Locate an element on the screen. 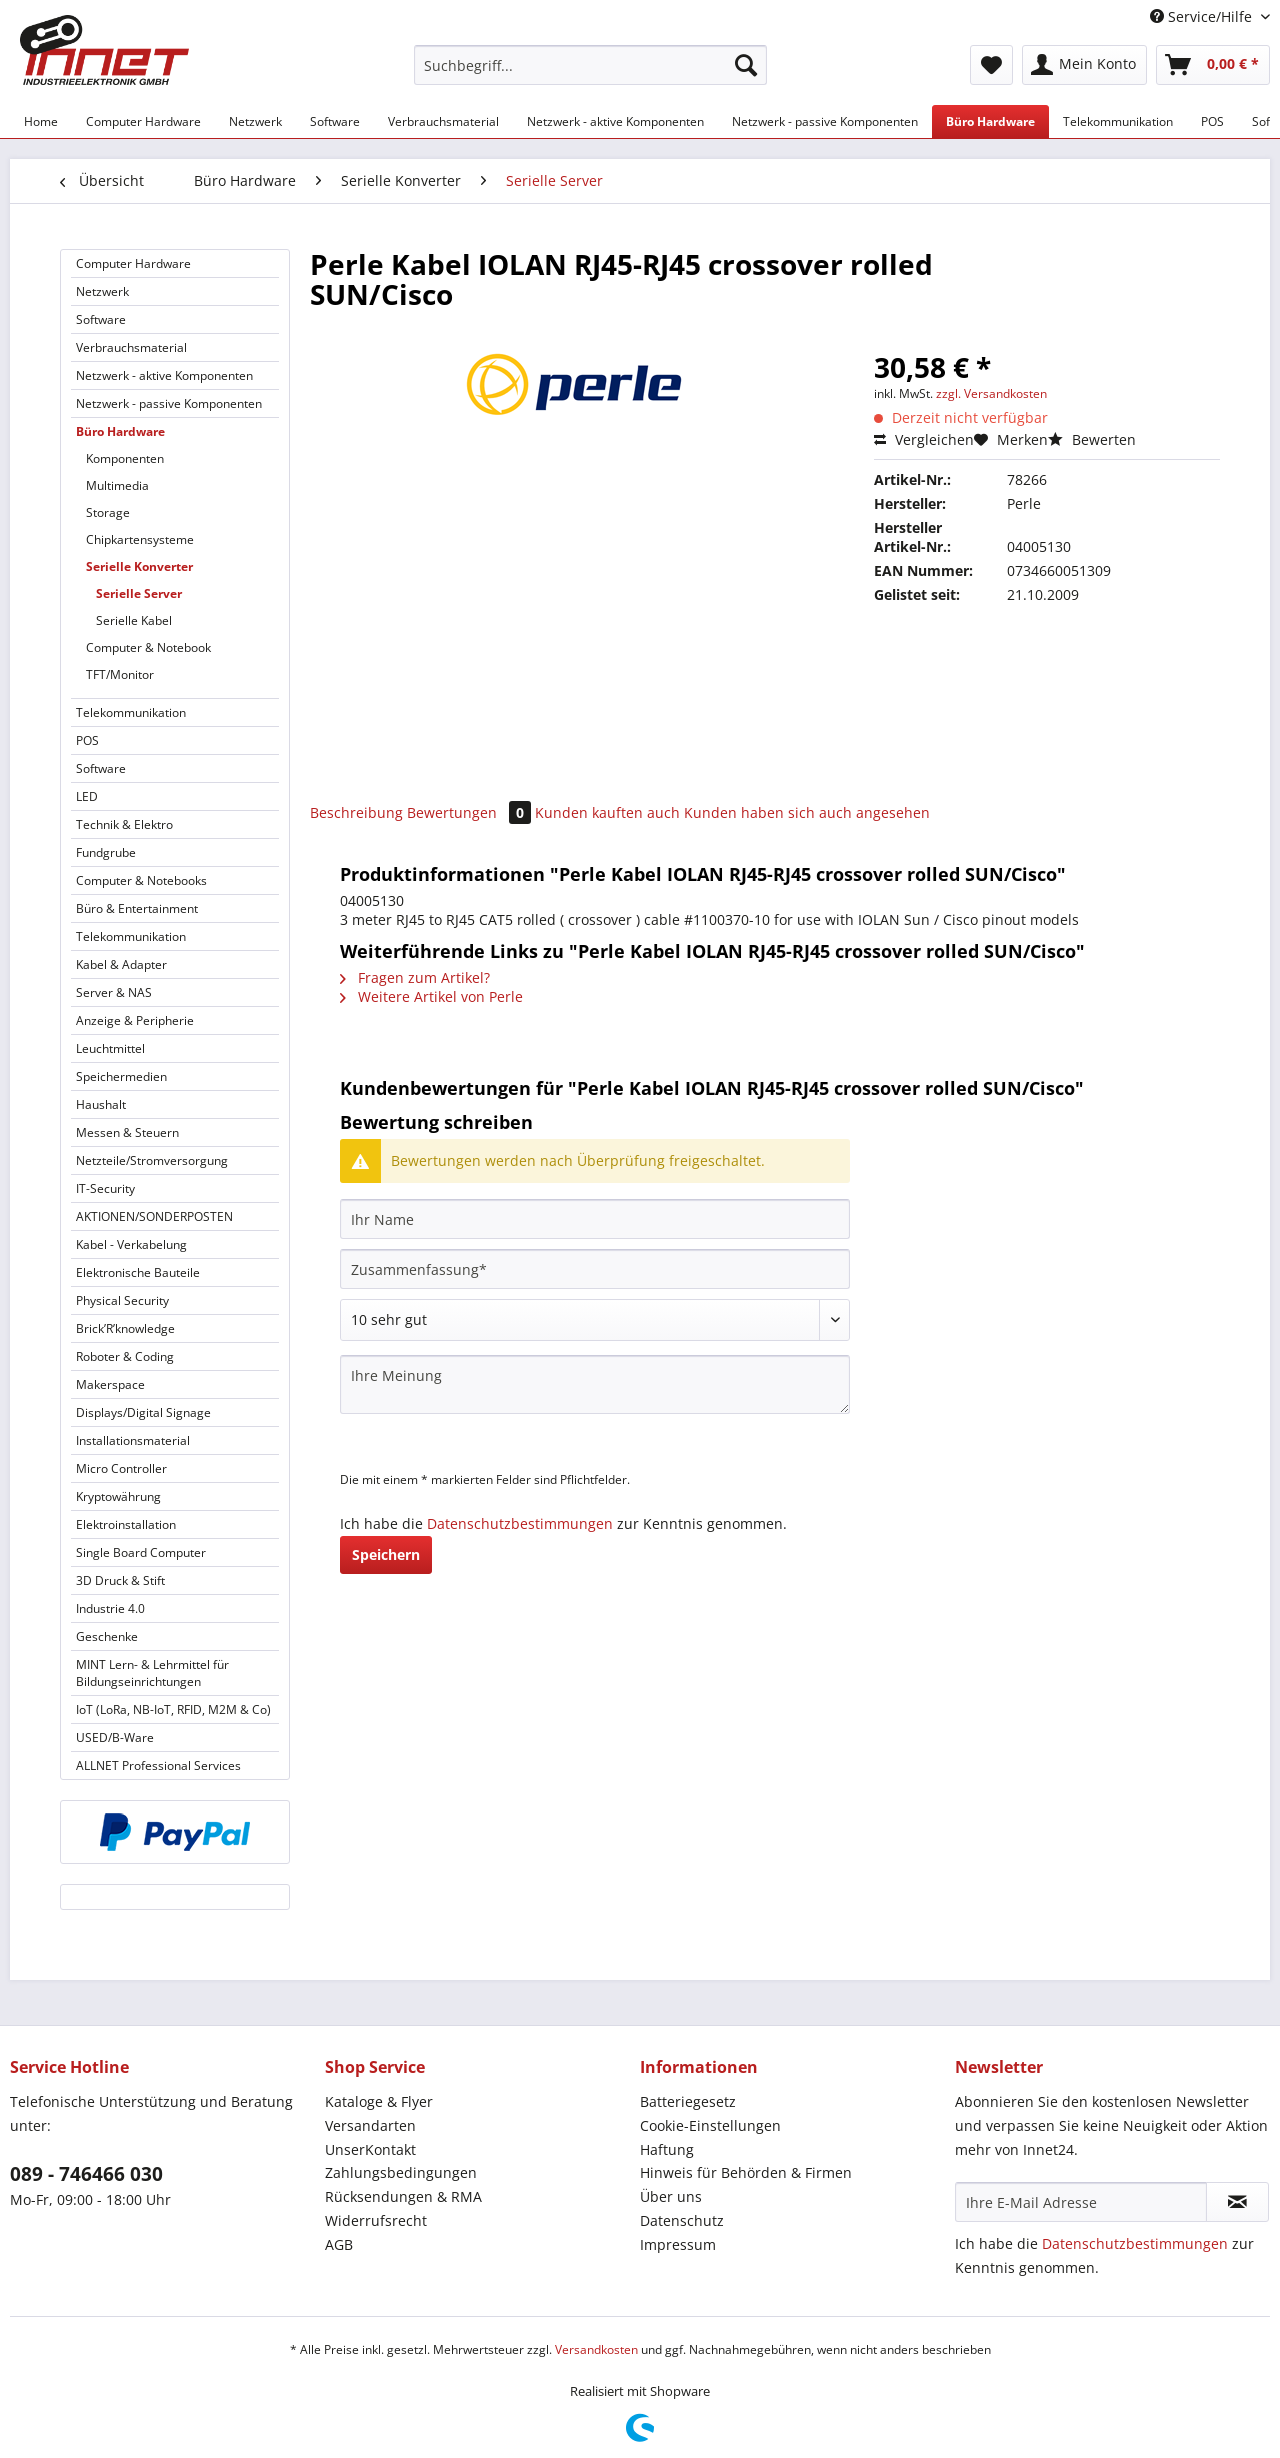  Anzeige & Peripherie is located at coordinates (135, 1020).